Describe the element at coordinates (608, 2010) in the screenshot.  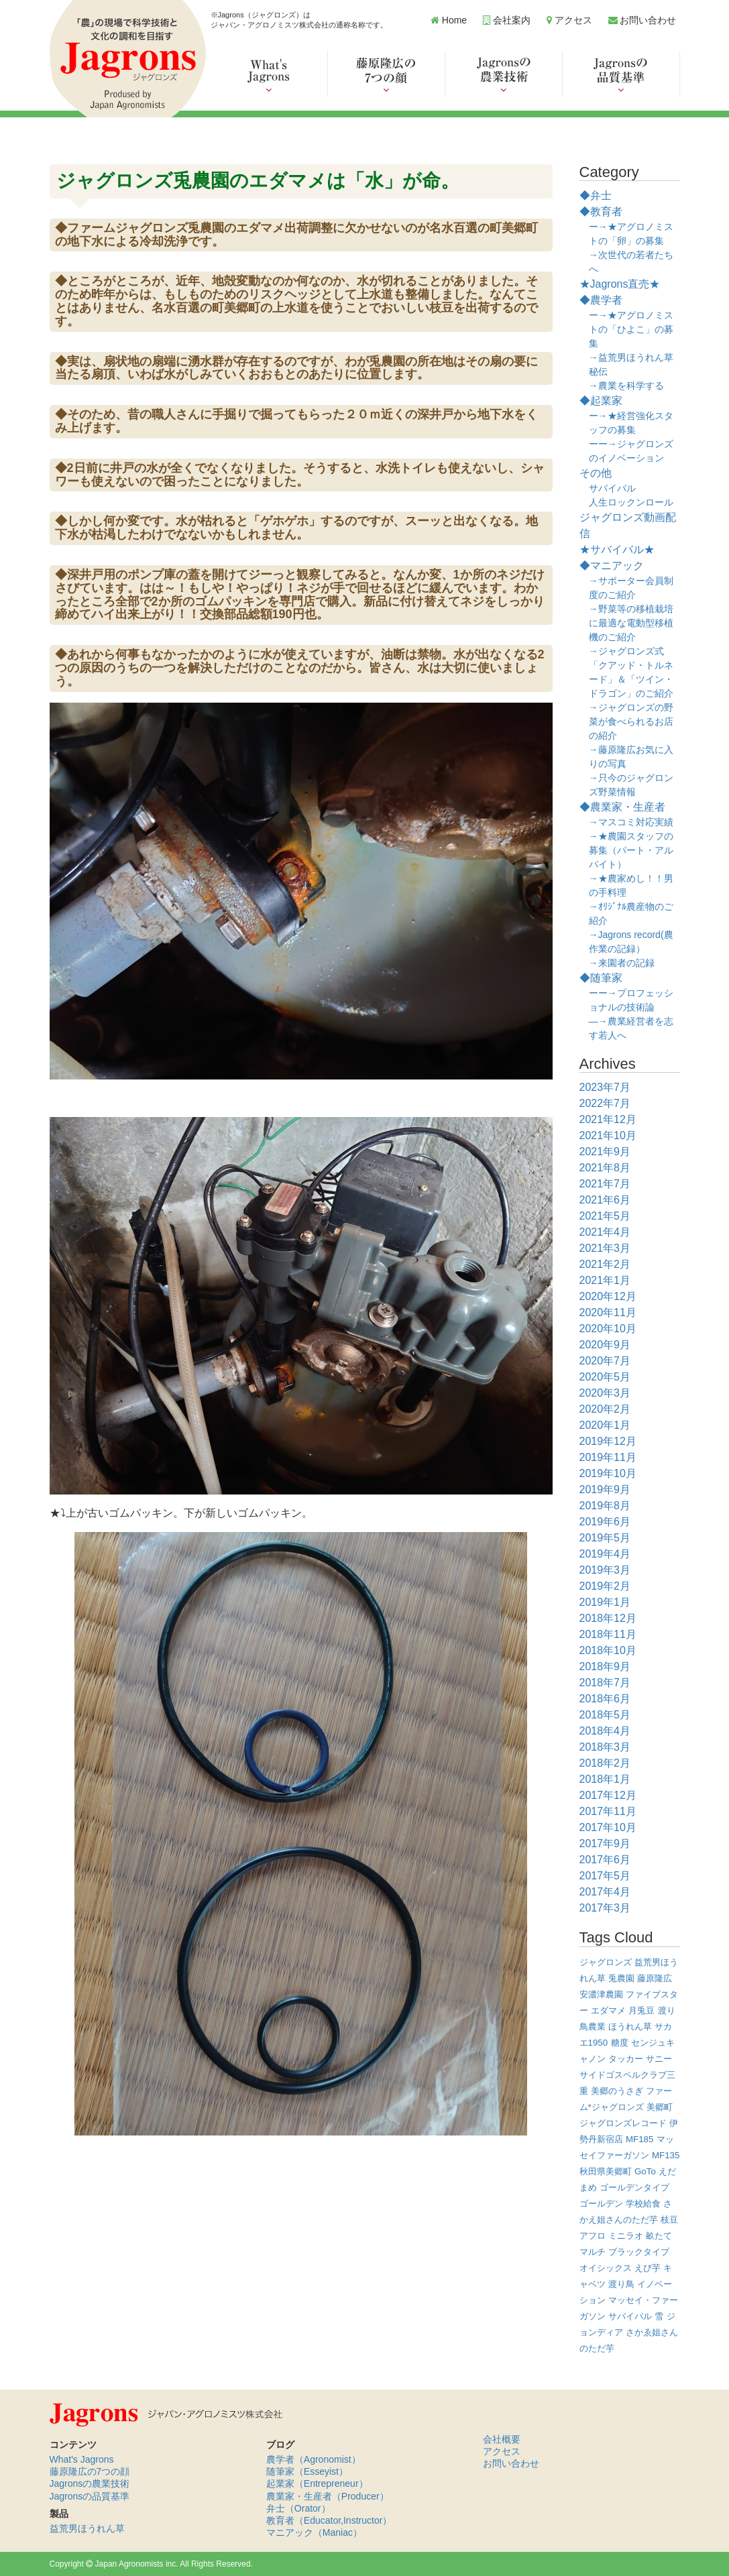
I see `エダマメ` at that location.